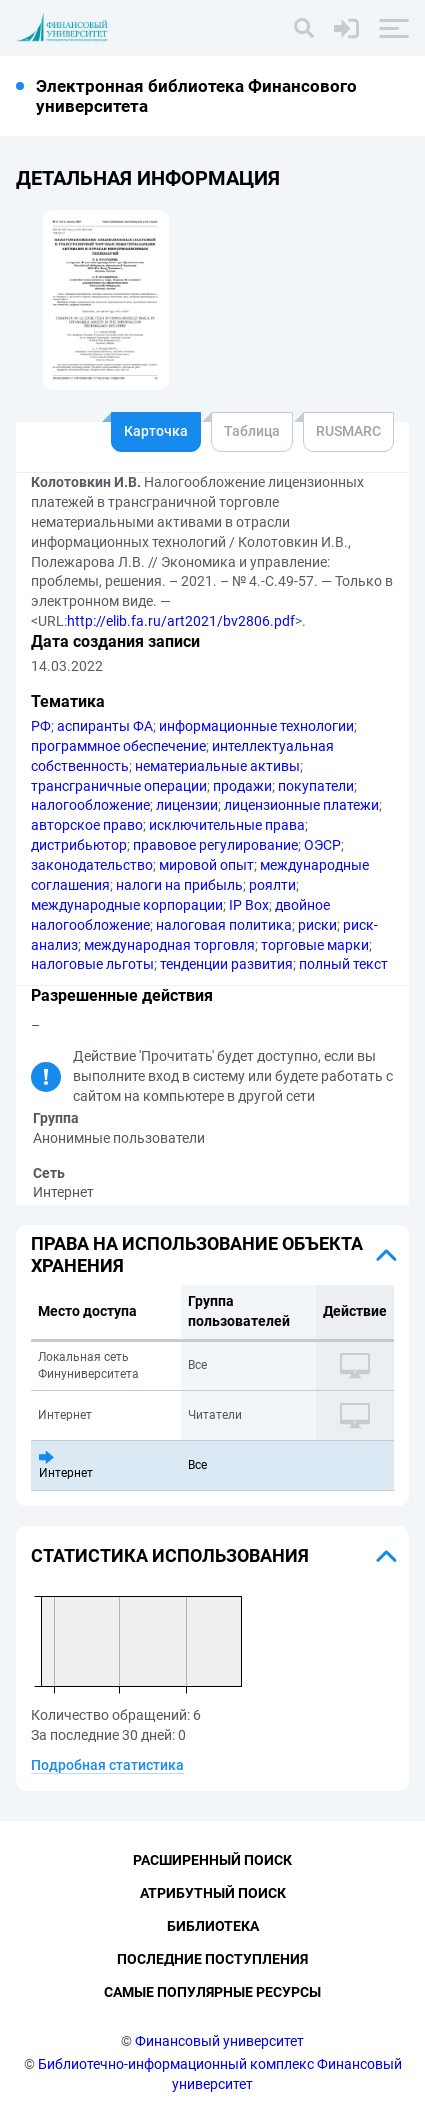  Describe the element at coordinates (227, 825) in the screenshot. I see `исключительные права` at that location.